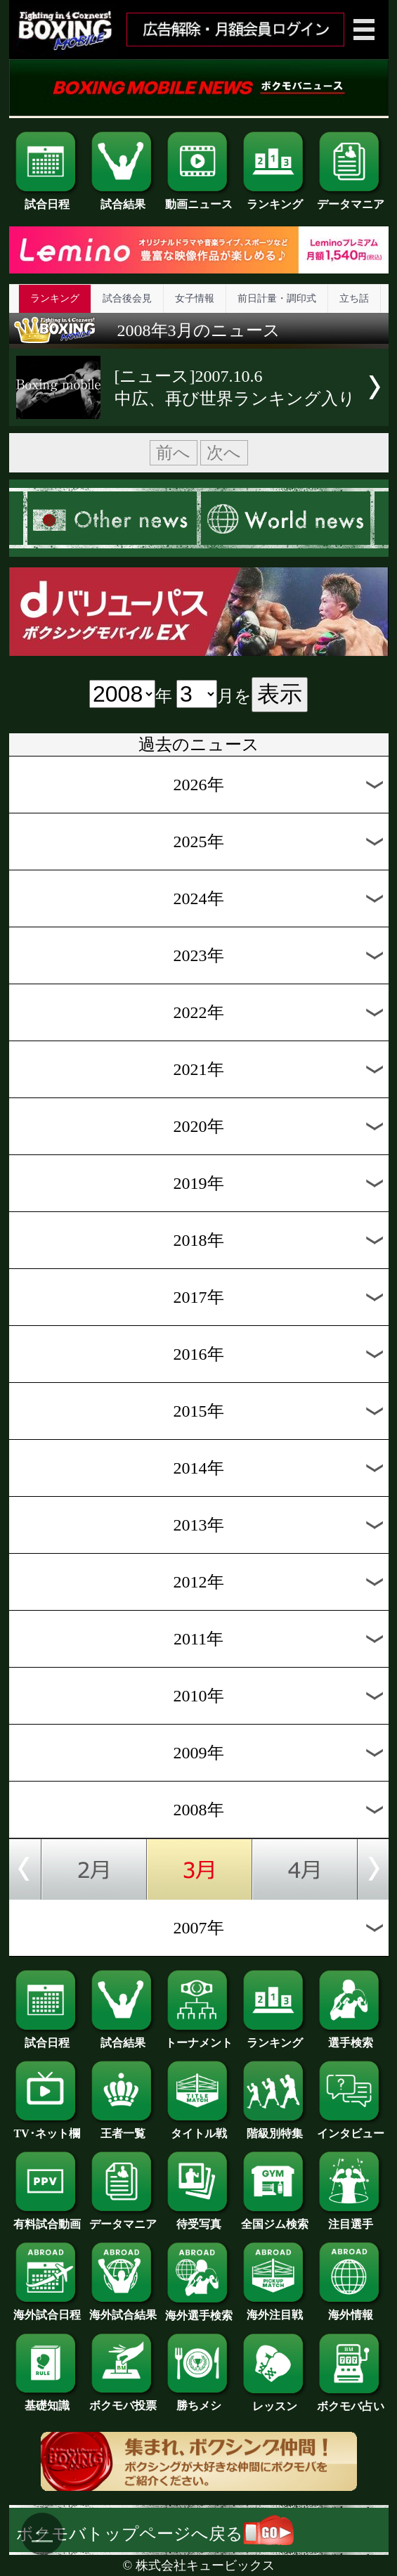 The width and height of the screenshot is (397, 2576). I want to click on 海外選手検索, so click(198, 2310).